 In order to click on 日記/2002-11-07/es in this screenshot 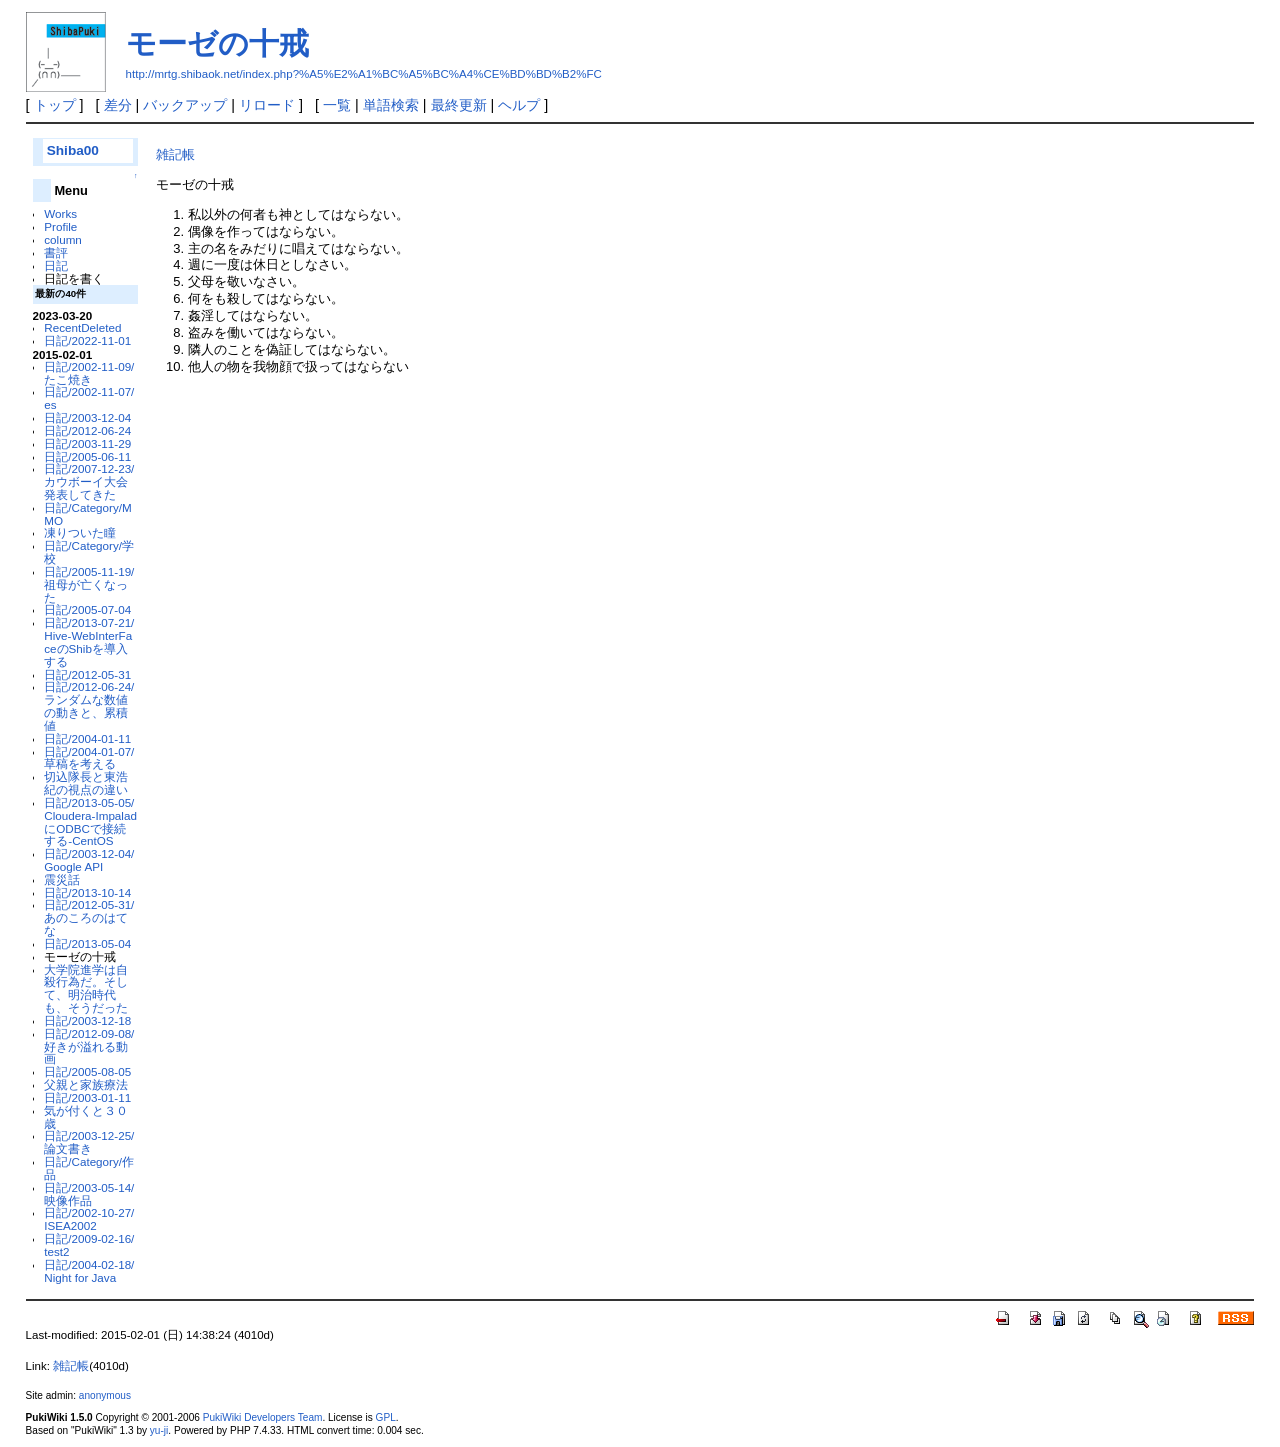, I will do `click(89, 398)`.